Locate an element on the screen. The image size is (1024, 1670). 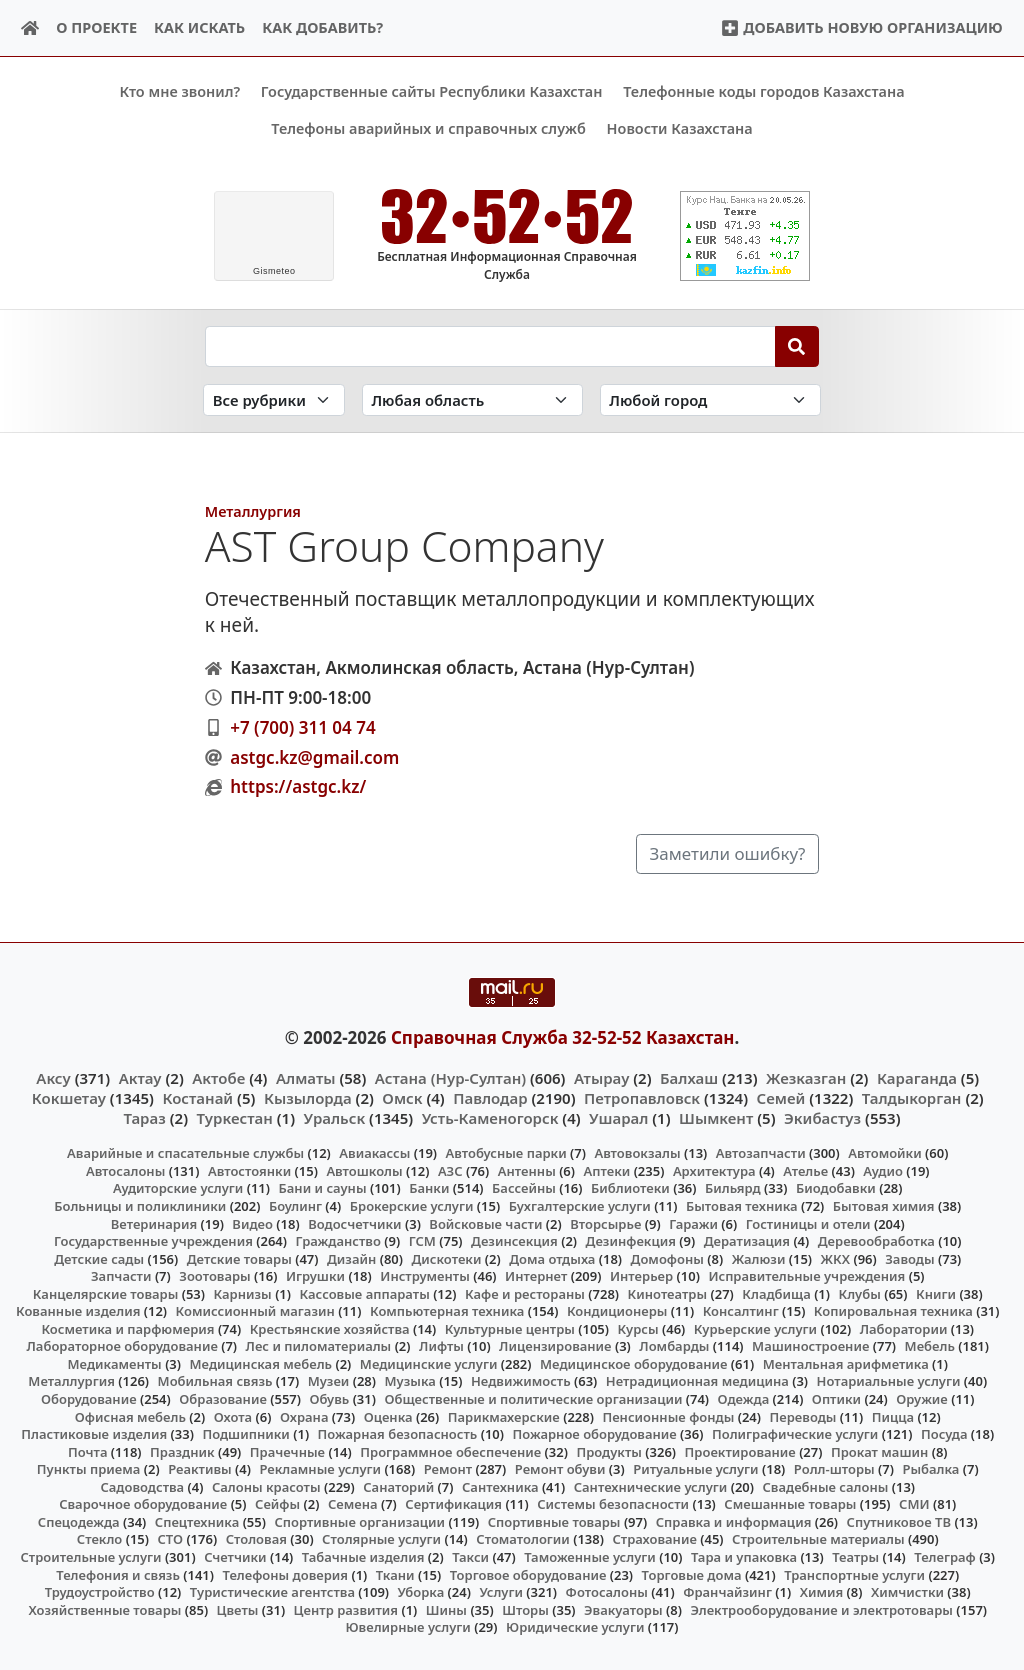
Кондиционеры is located at coordinates (617, 1311).